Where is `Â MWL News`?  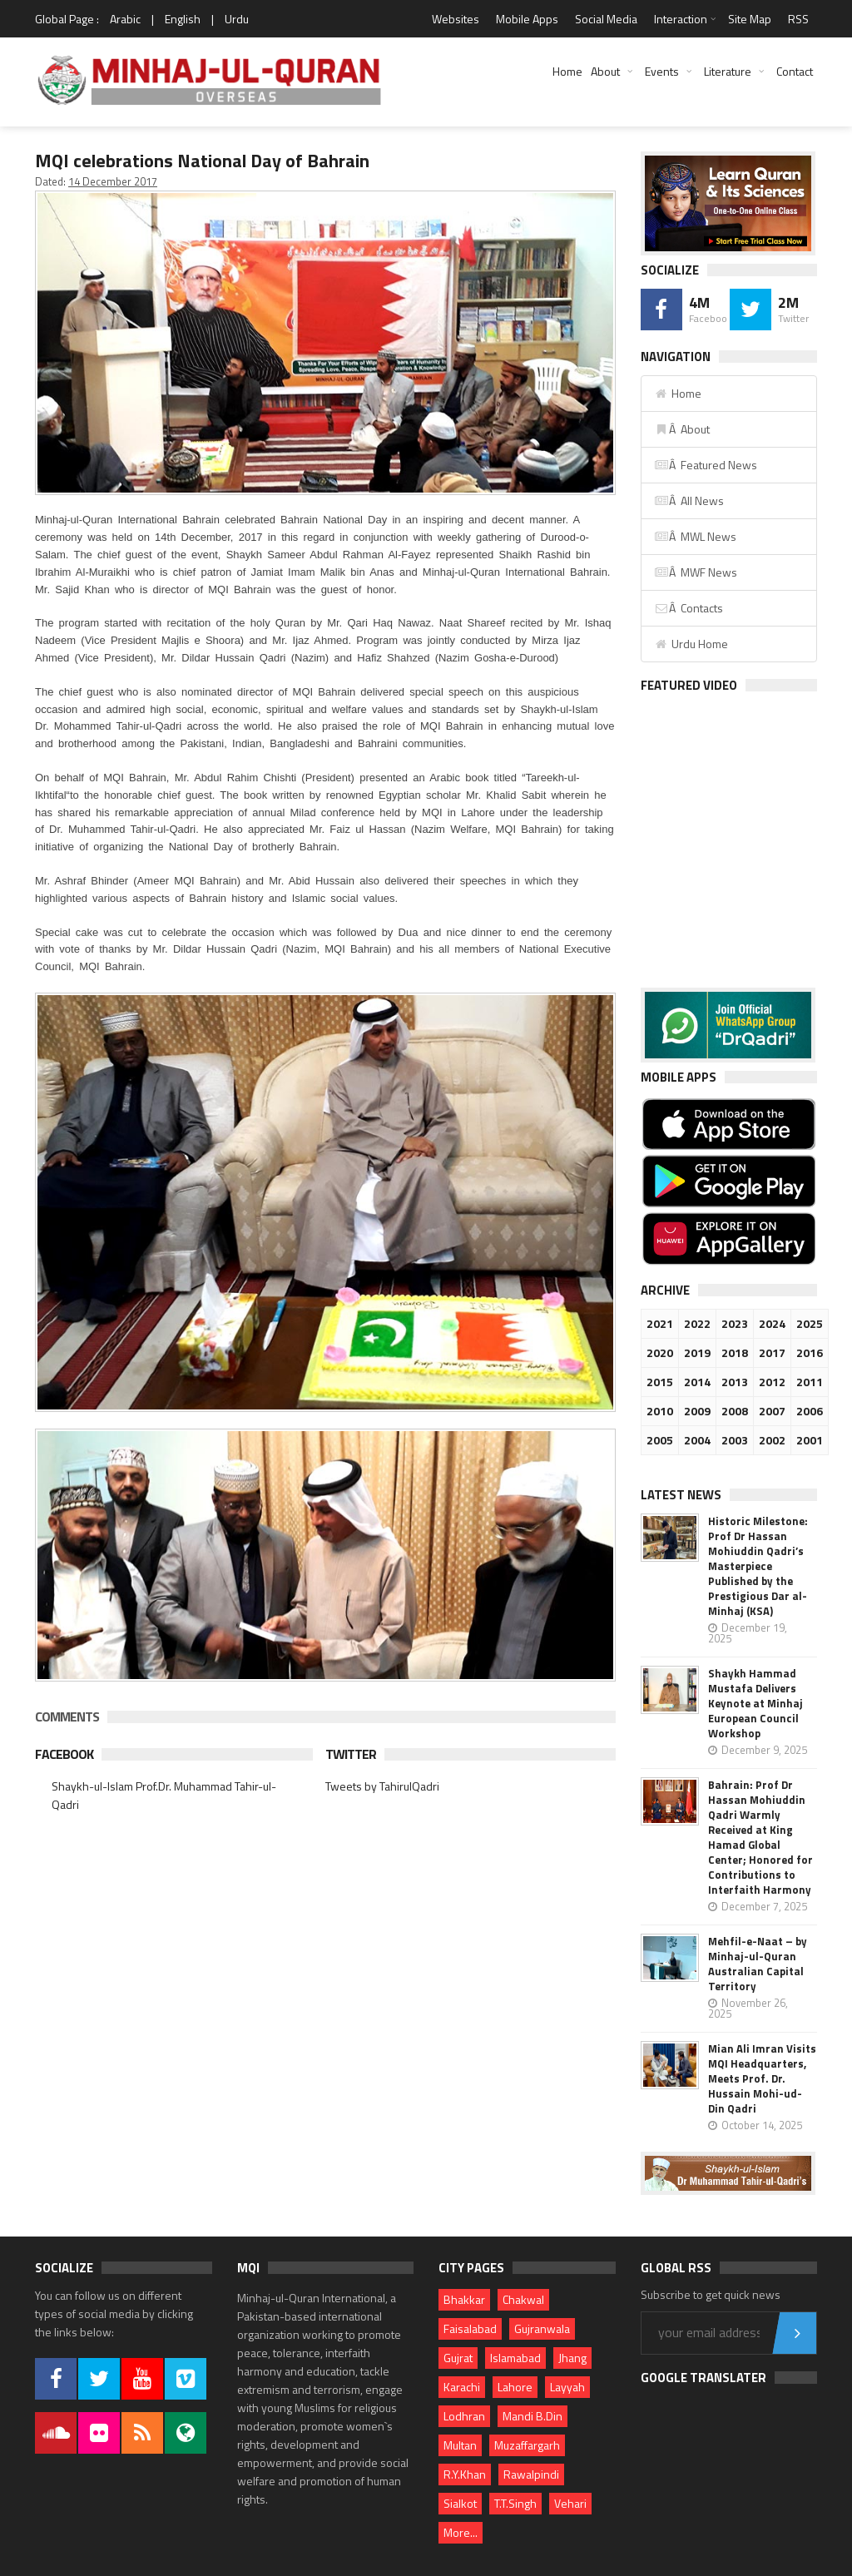
Â MWL News is located at coordinates (695, 536).